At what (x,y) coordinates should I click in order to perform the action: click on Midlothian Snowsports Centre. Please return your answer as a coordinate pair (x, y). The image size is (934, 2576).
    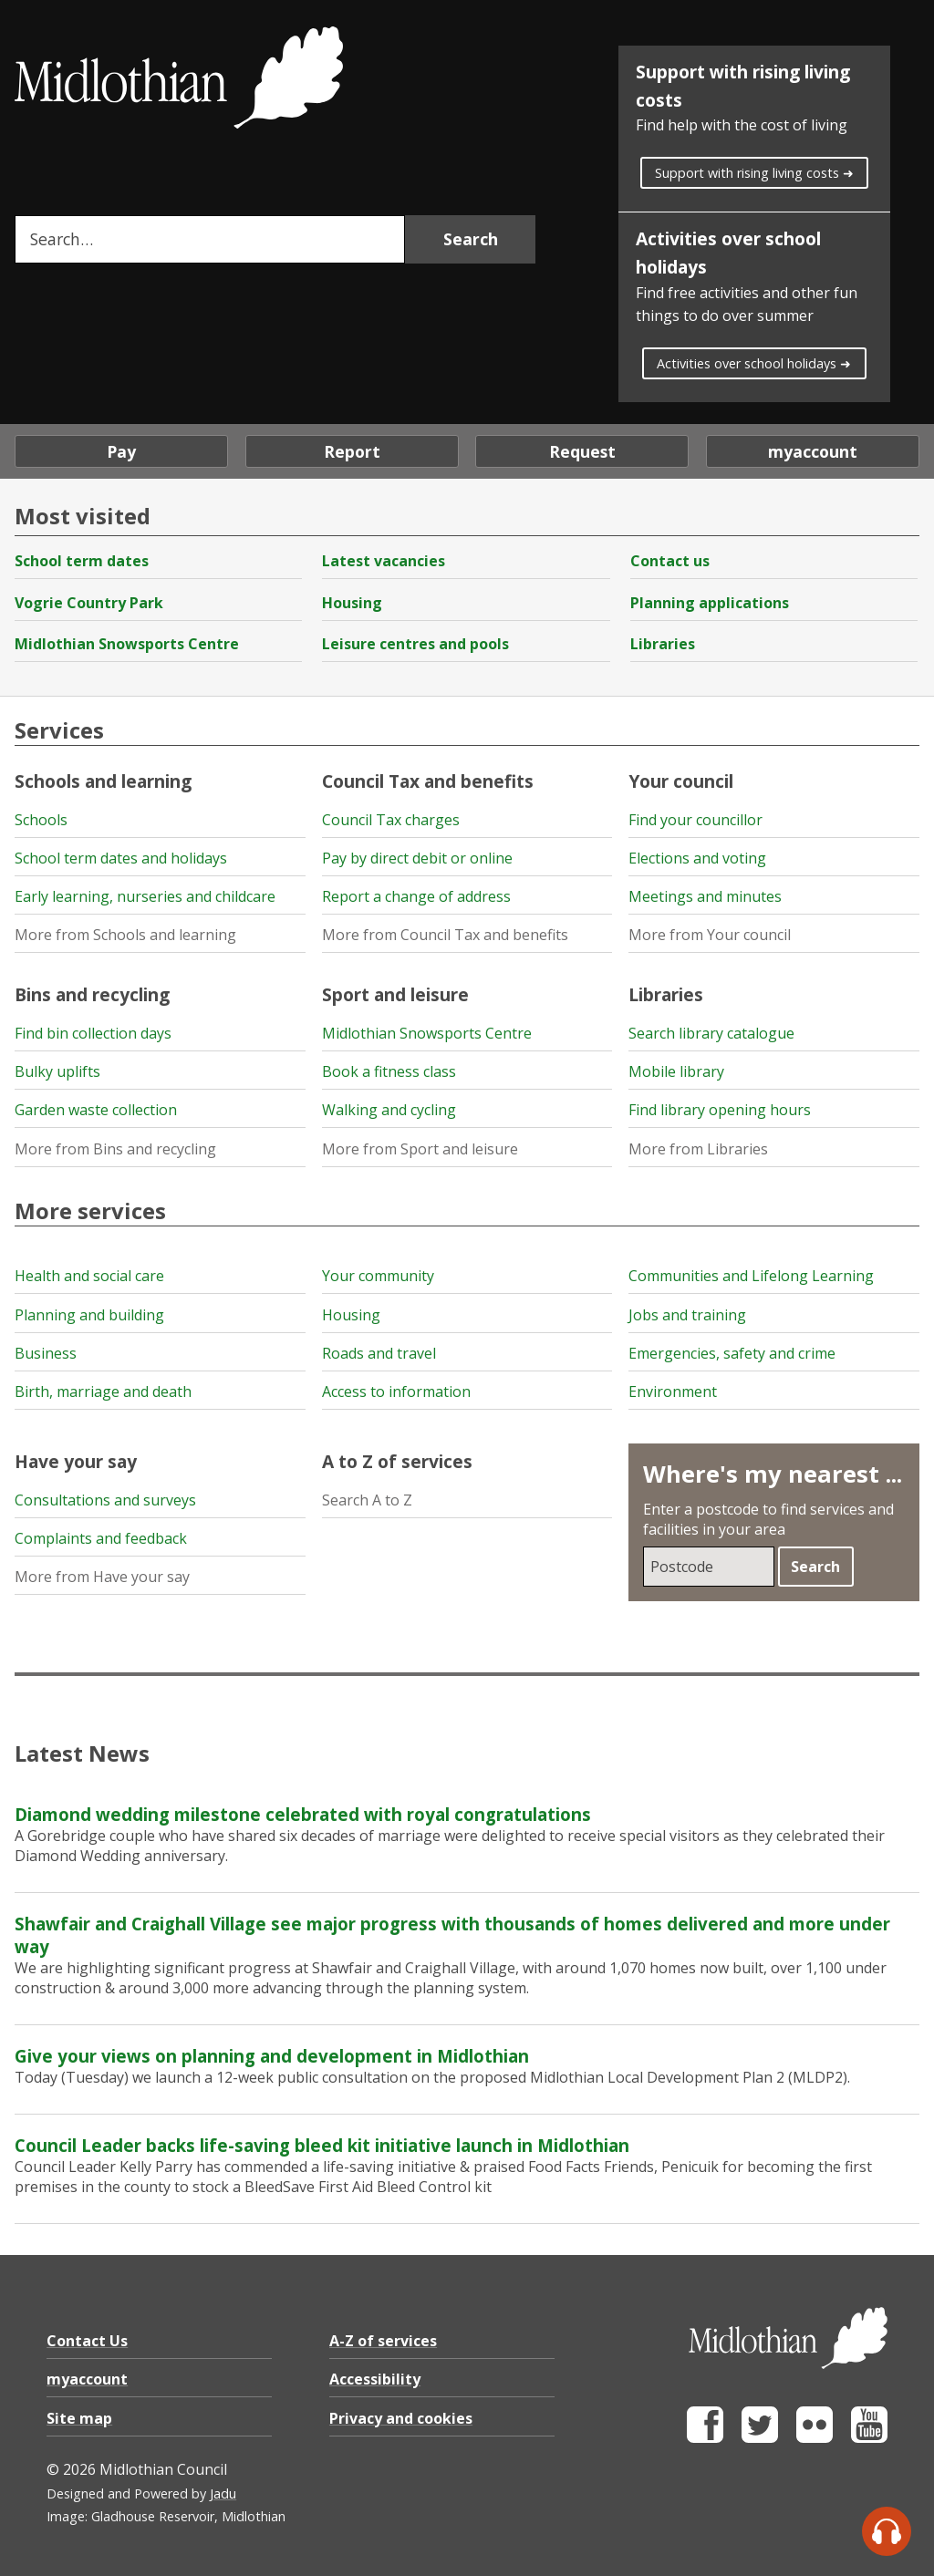
    Looking at the image, I should click on (127, 644).